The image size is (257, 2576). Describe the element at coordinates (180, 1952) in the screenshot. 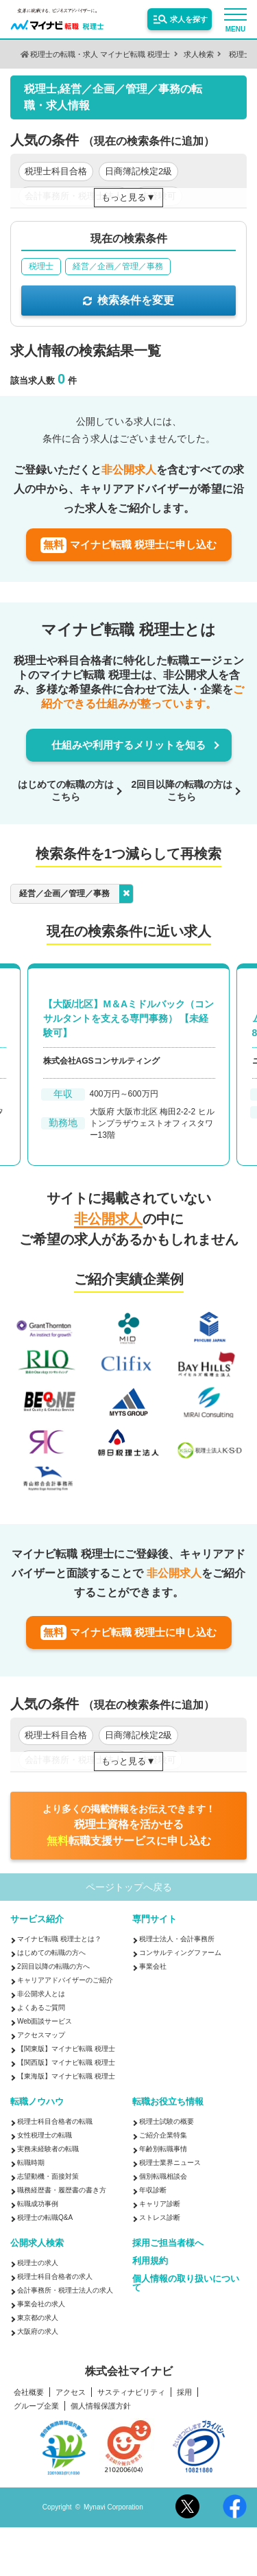

I see `コンサルティングファーム` at that location.